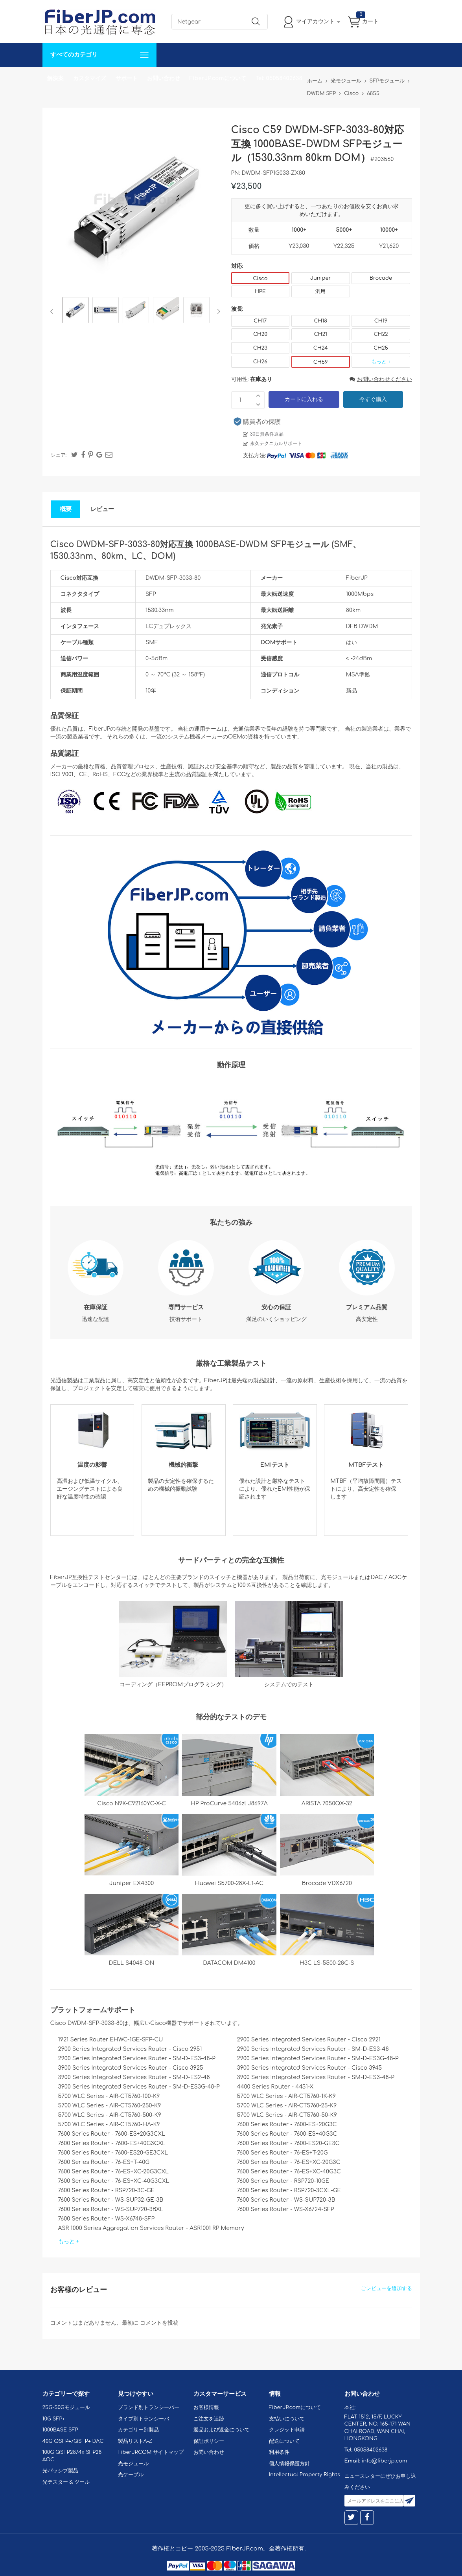 The image size is (462, 2576). Describe the element at coordinates (89, 78) in the screenshot. I see `カスタマイズ` at that location.